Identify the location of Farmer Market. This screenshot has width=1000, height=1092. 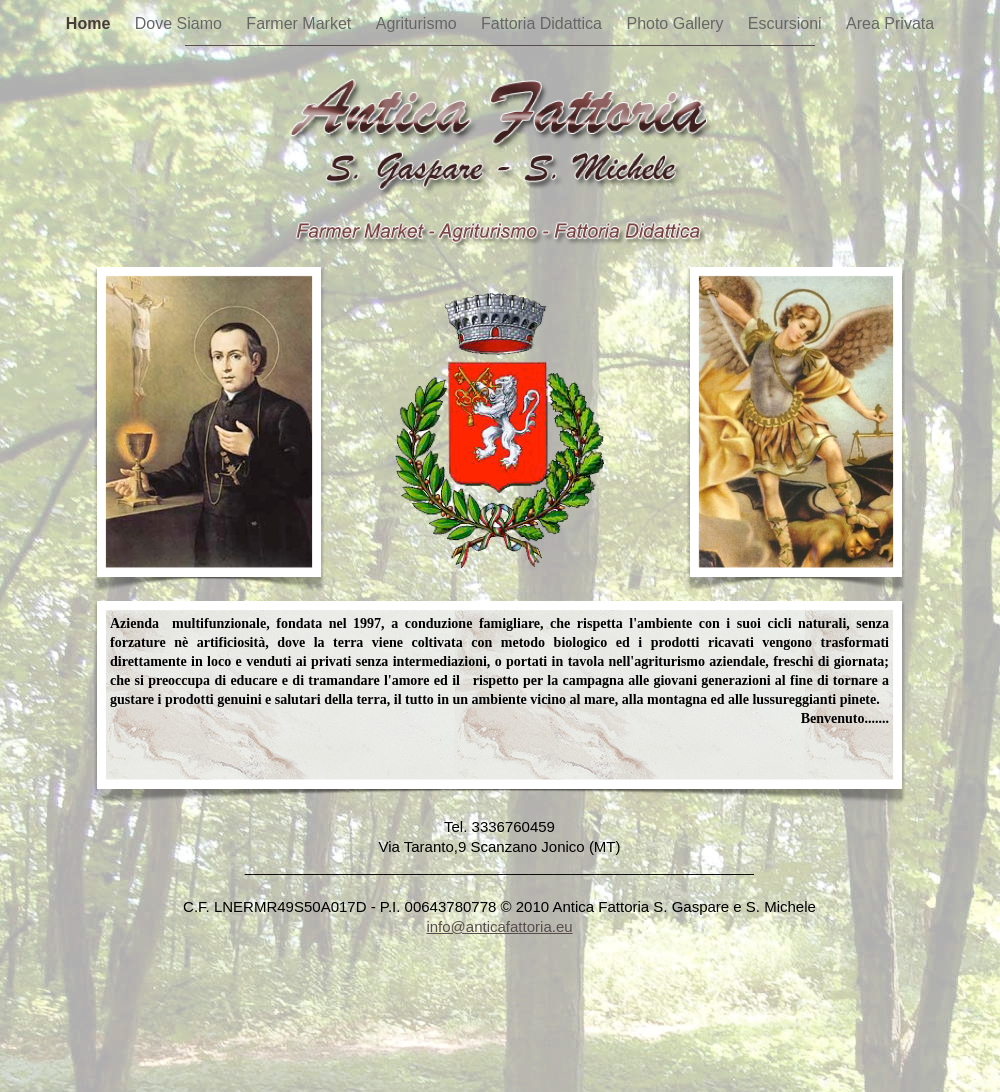
(300, 23).